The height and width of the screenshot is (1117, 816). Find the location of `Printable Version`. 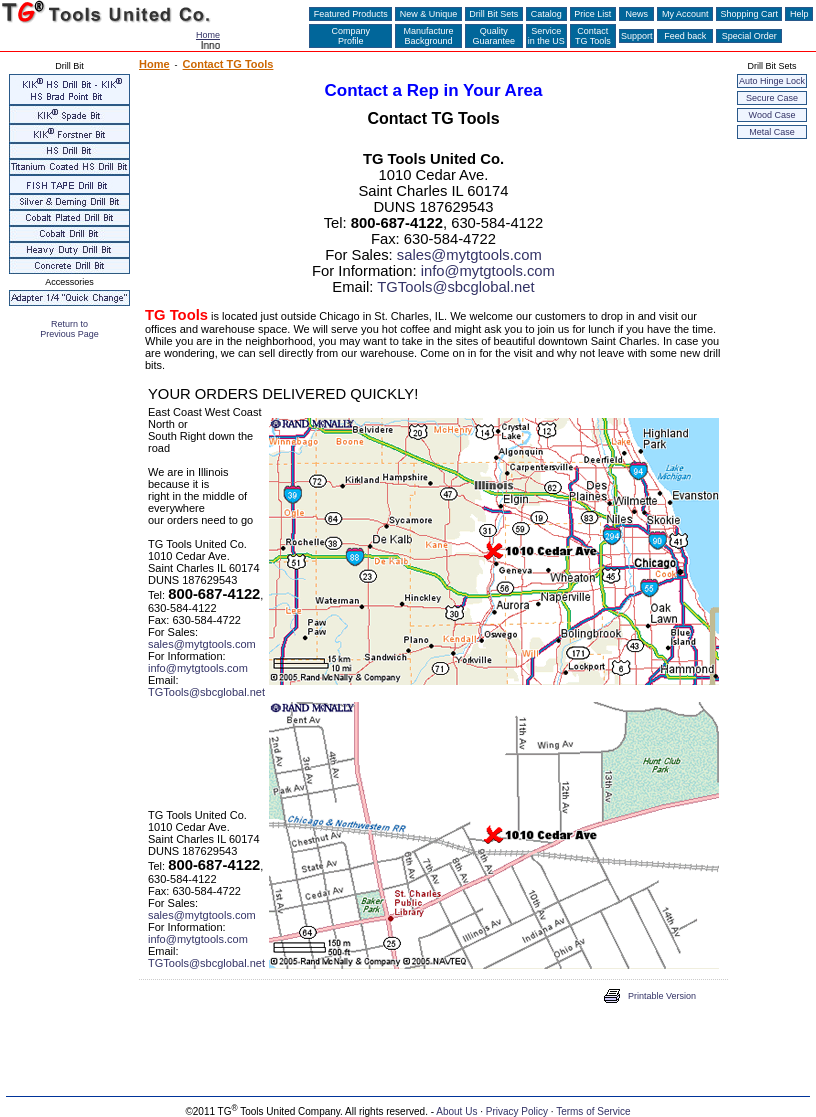

Printable Version is located at coordinates (662, 996).